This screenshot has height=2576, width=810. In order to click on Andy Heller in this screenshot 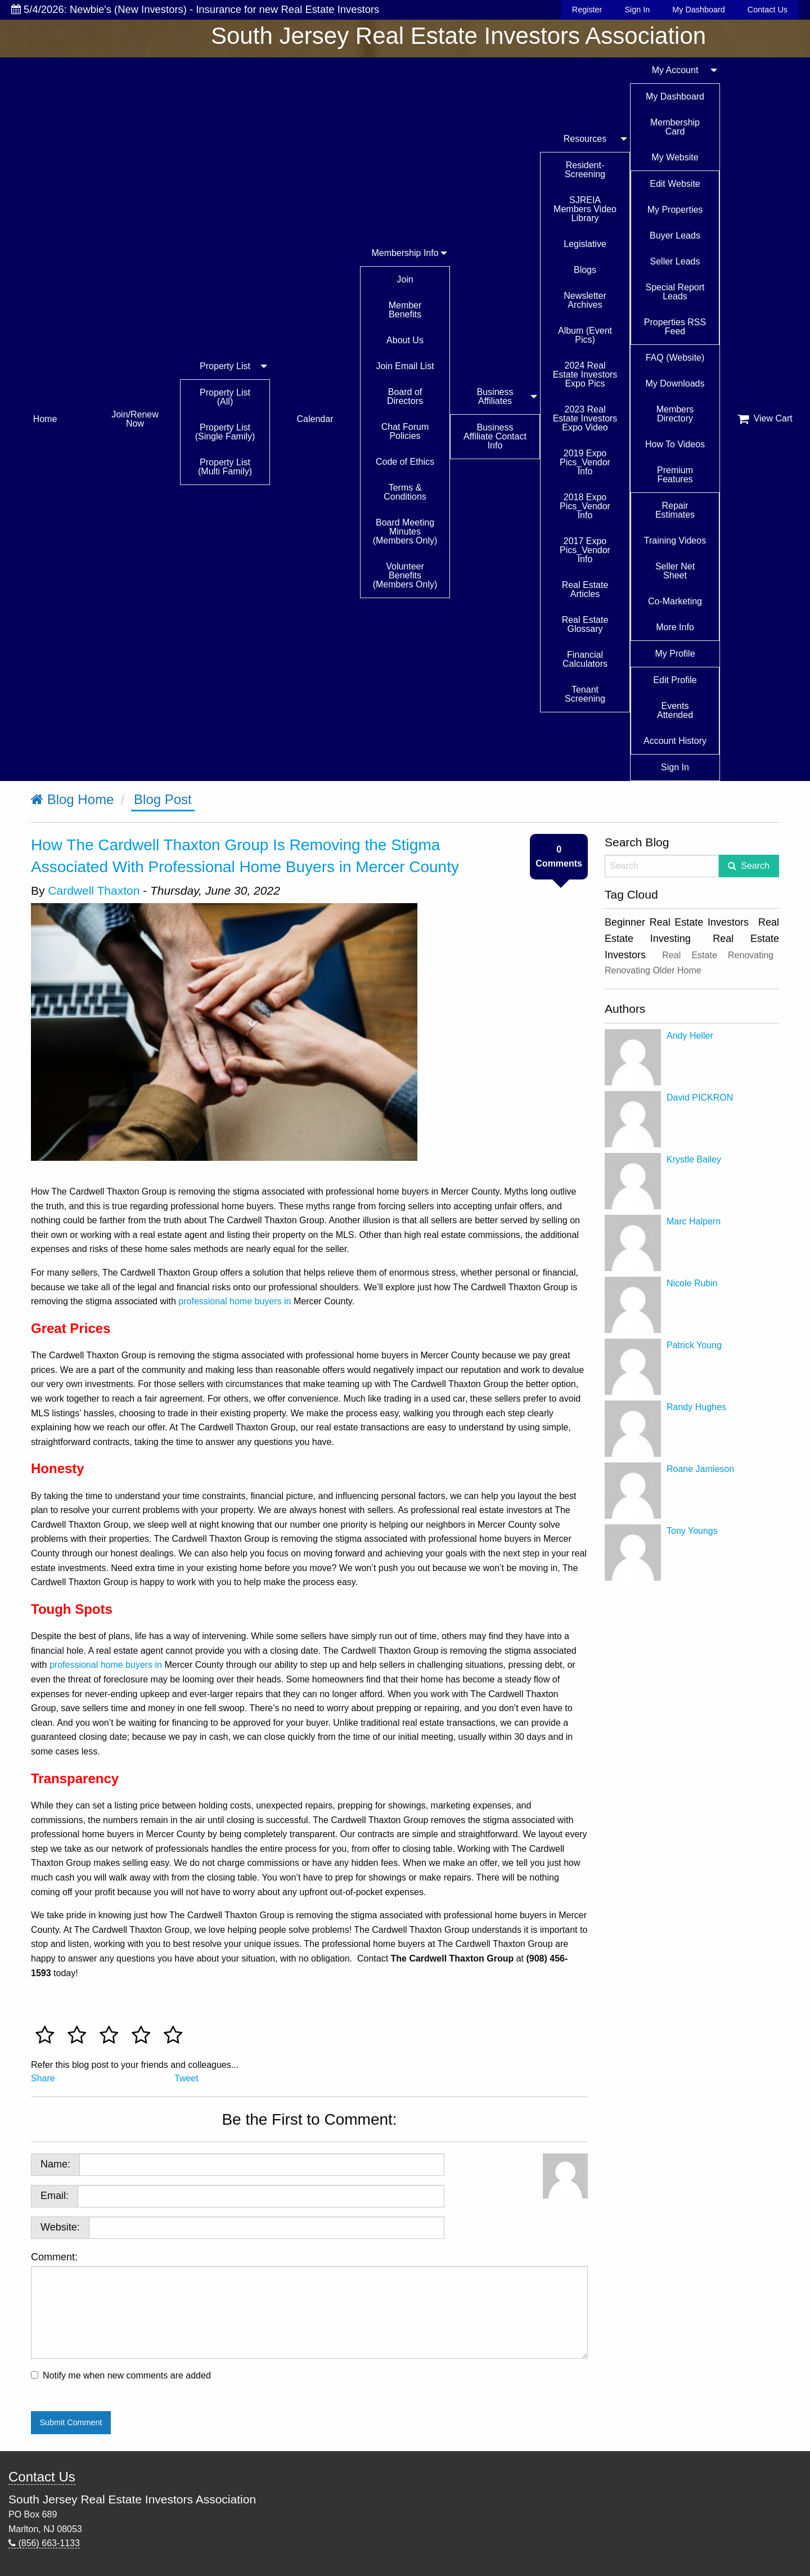, I will do `click(690, 1035)`.